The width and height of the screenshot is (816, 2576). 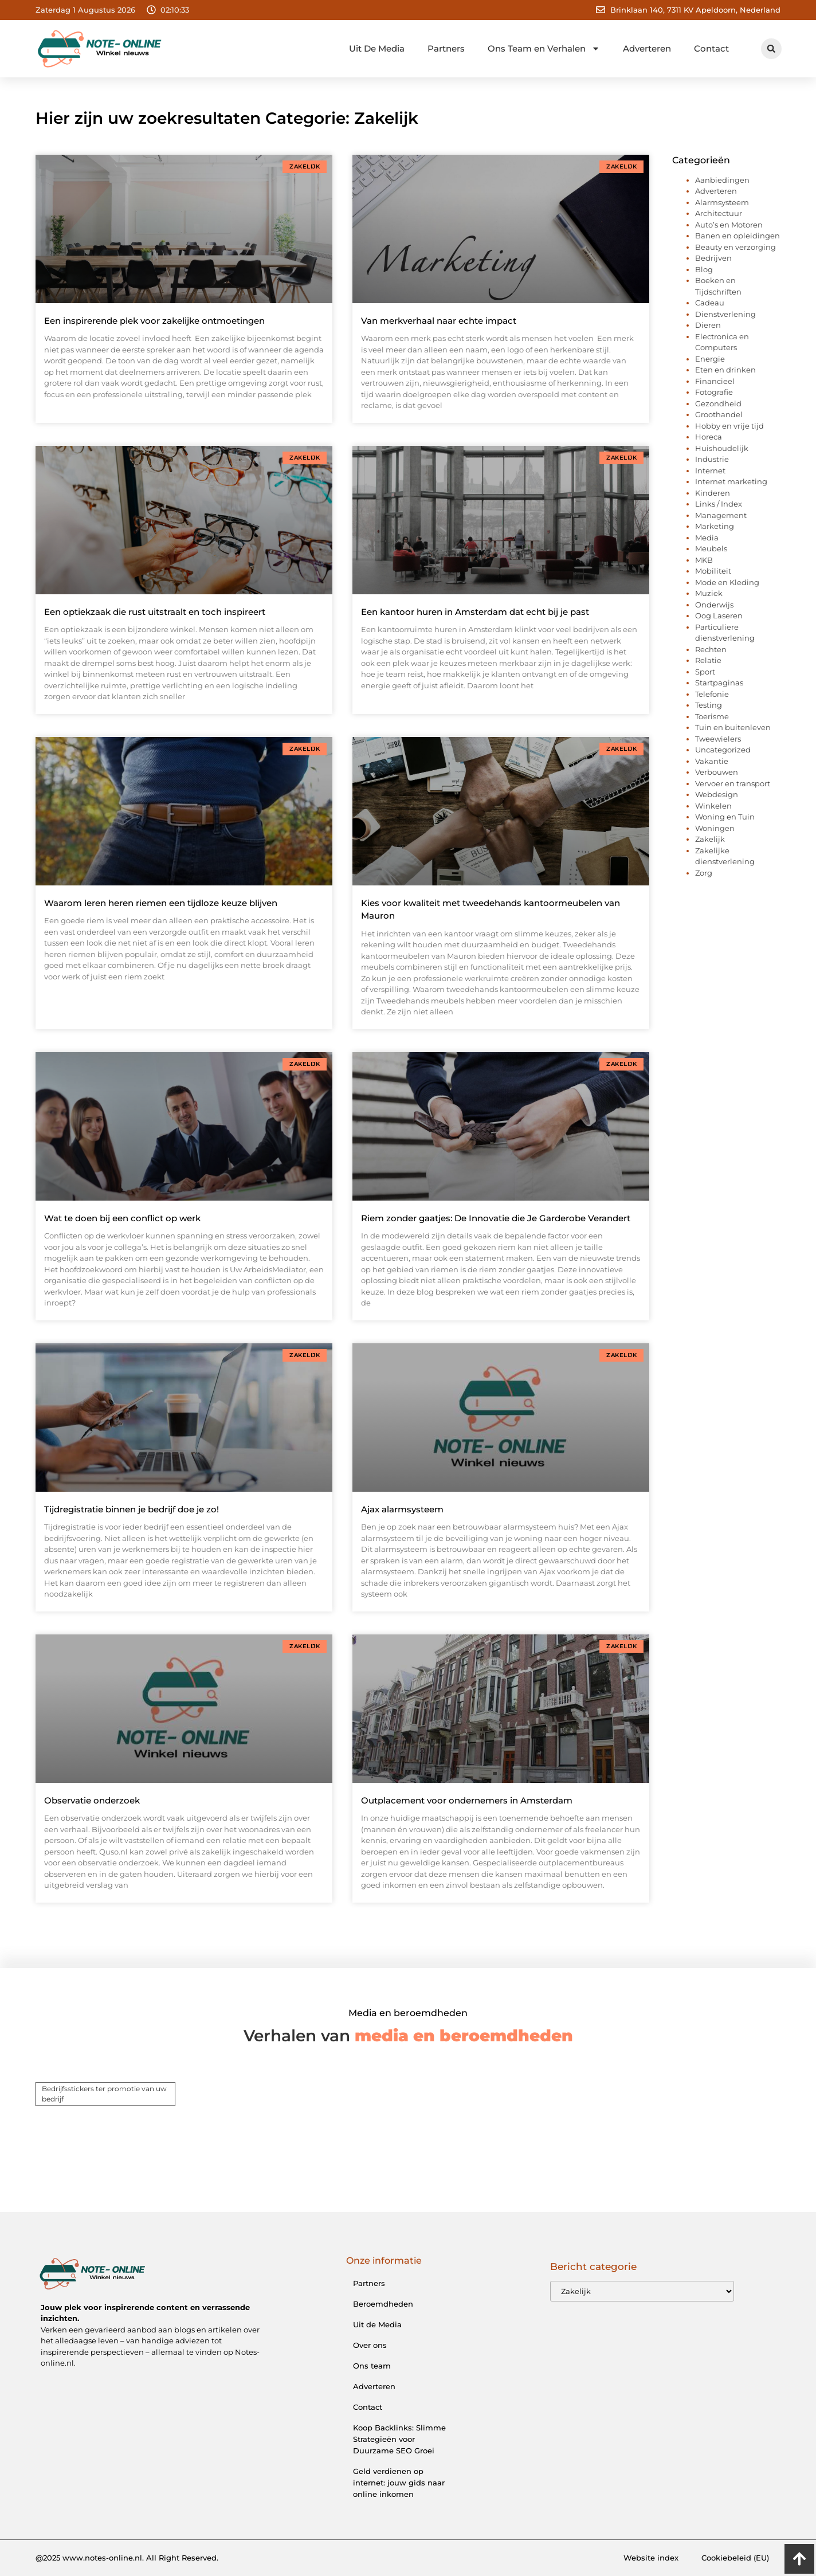 I want to click on Ajax alarmsysteem, so click(x=402, y=1509).